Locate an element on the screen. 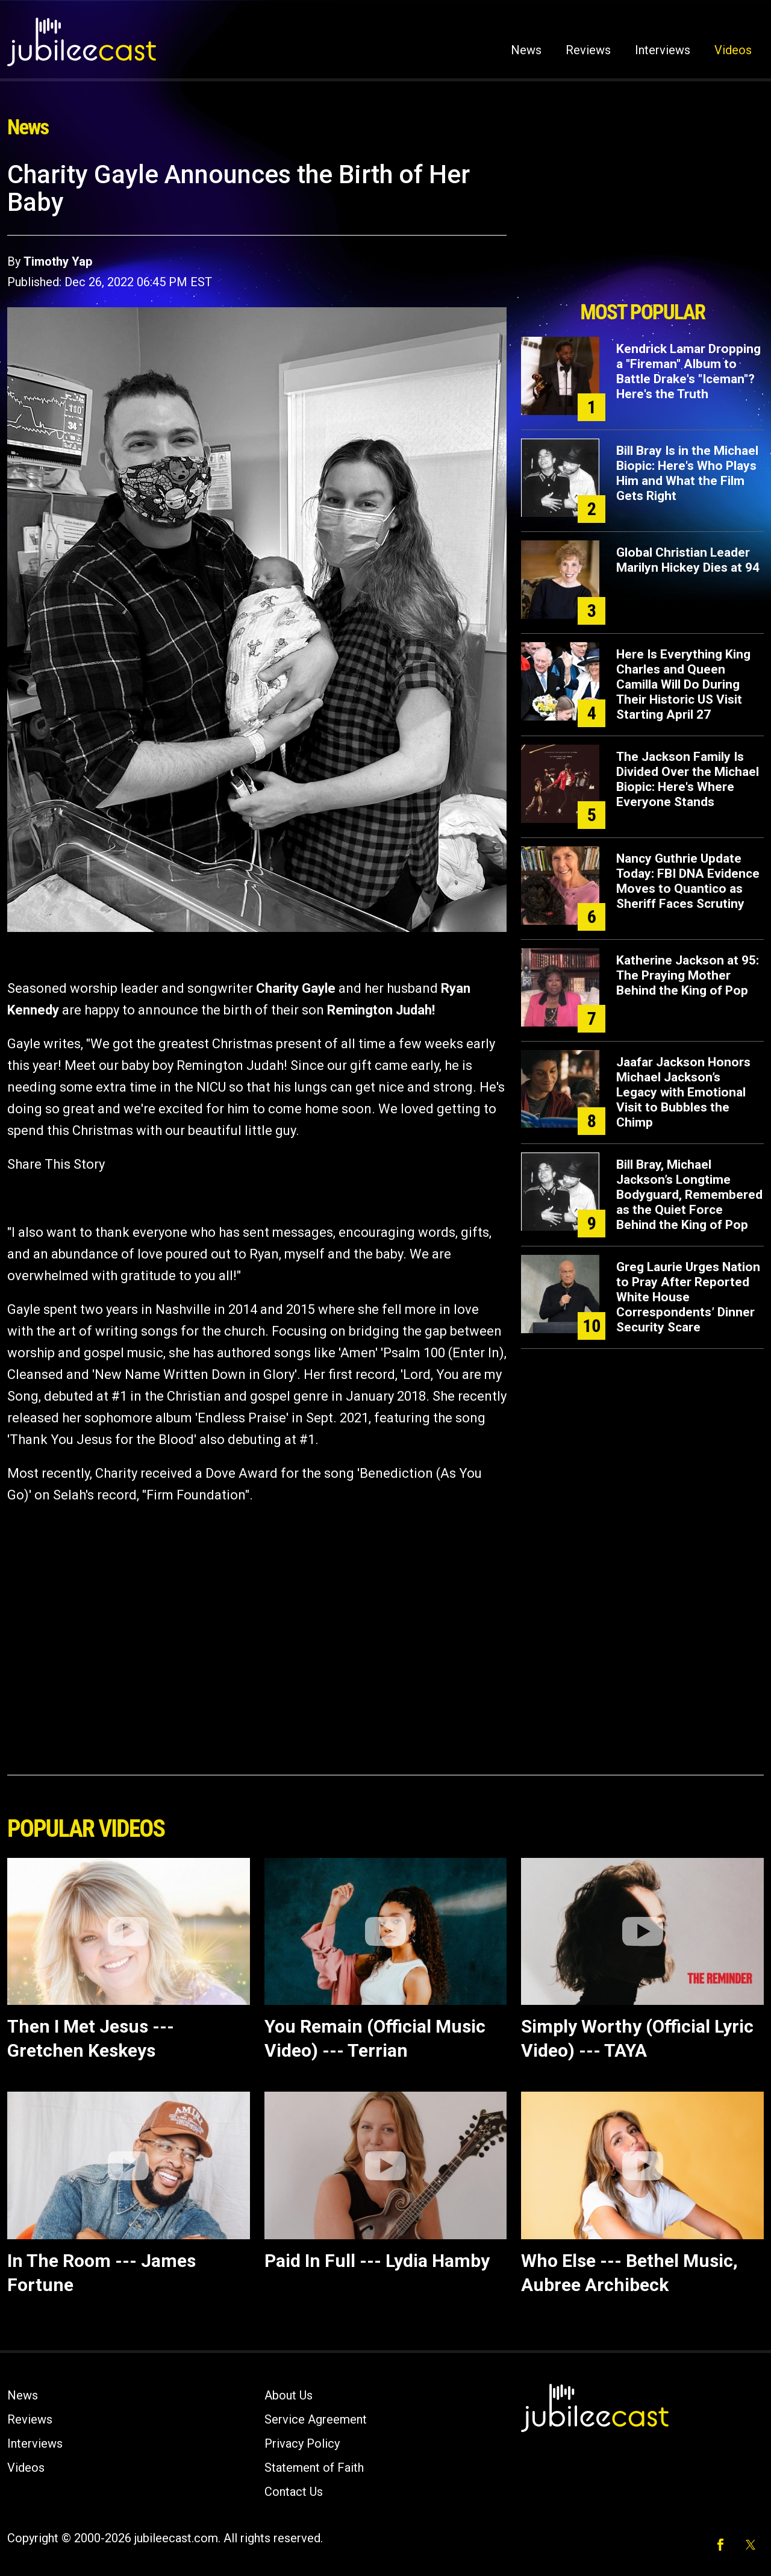  About Us is located at coordinates (288, 2395).